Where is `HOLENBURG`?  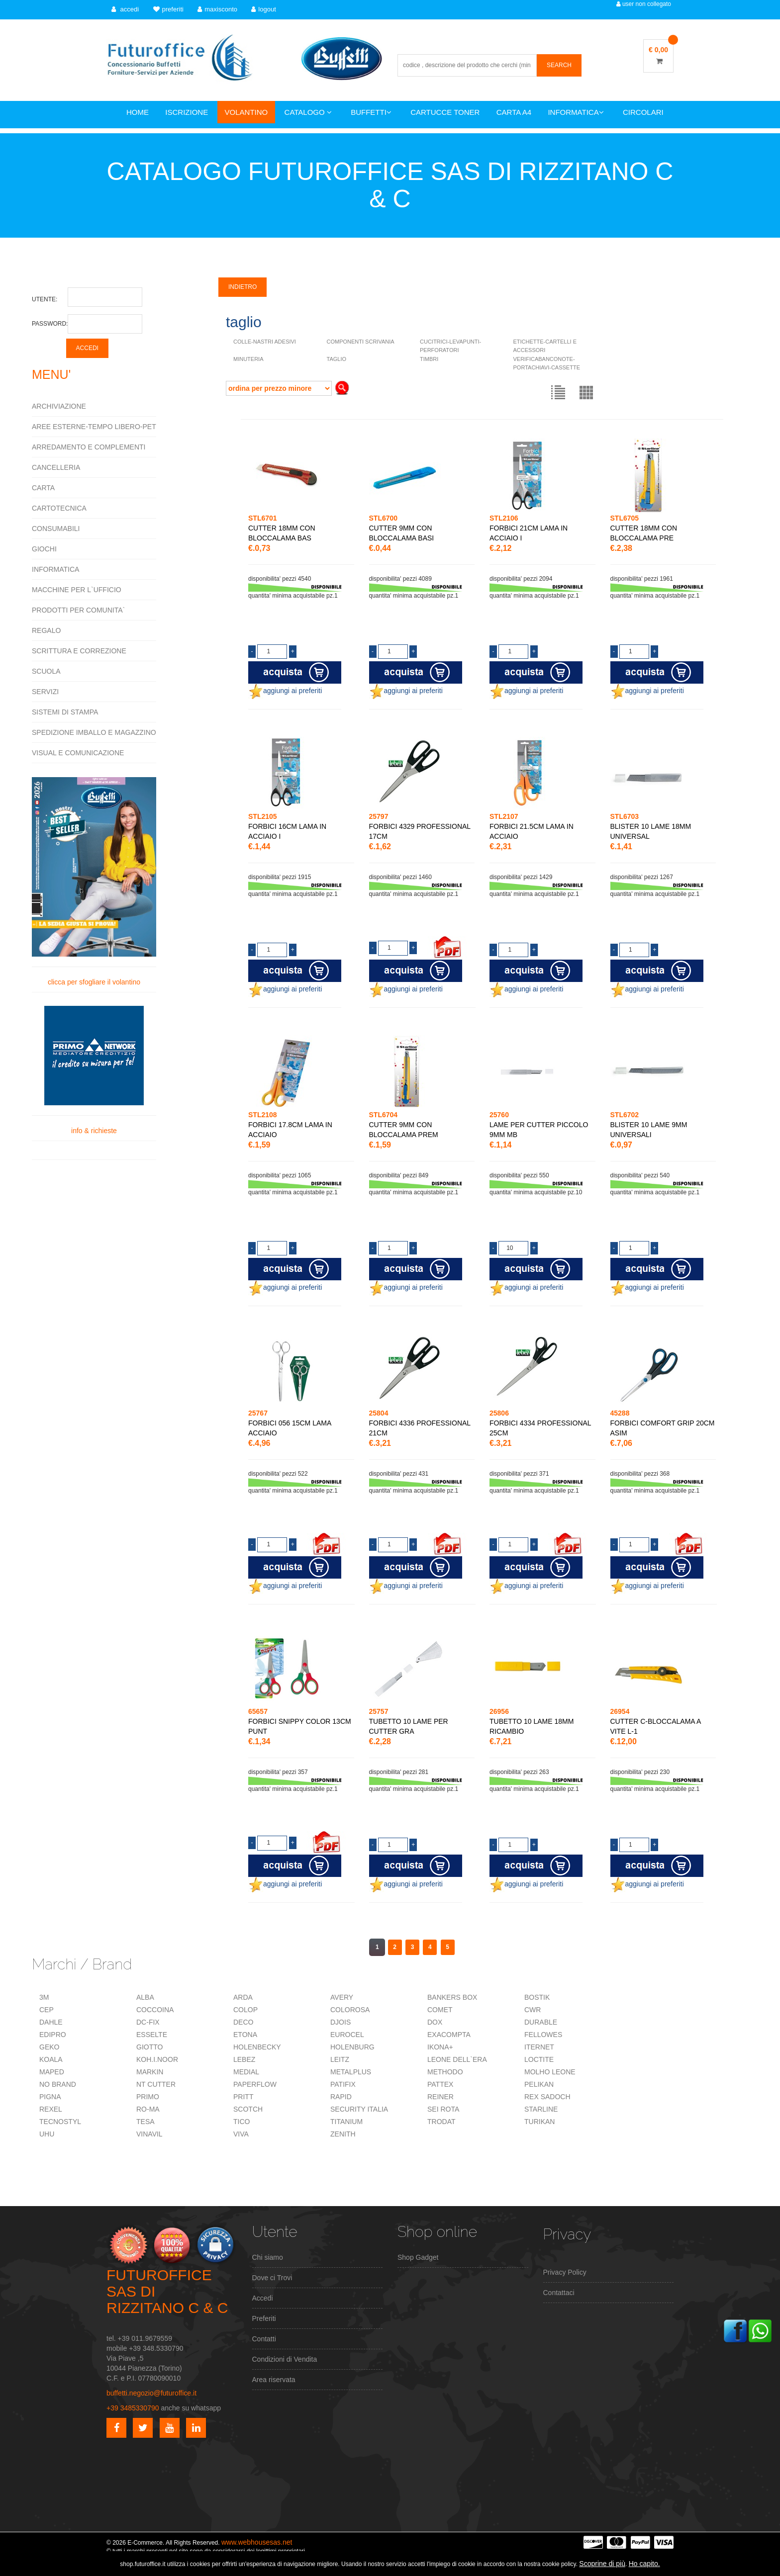
HOLENBURG is located at coordinates (352, 2047).